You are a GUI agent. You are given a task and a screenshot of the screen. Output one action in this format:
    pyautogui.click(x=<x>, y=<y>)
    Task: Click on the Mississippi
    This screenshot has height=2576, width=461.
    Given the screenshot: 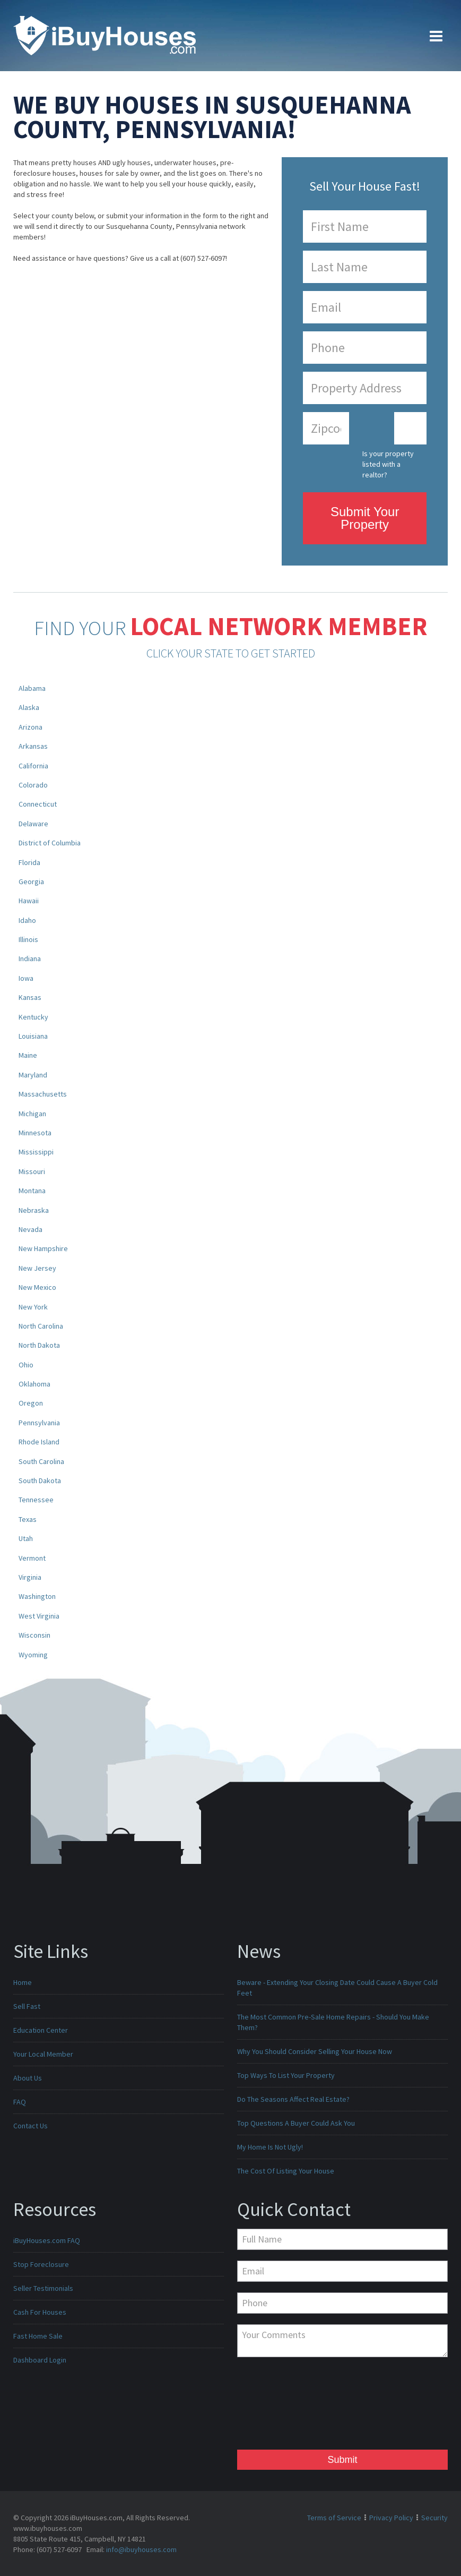 What is the action you would take?
    pyautogui.click(x=36, y=1152)
    